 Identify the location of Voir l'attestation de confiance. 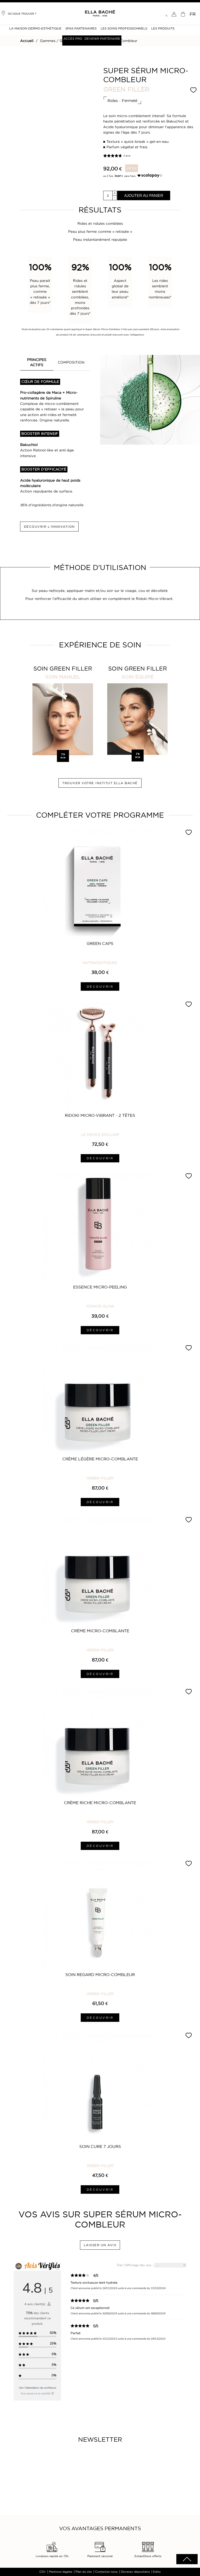
(37, 2388).